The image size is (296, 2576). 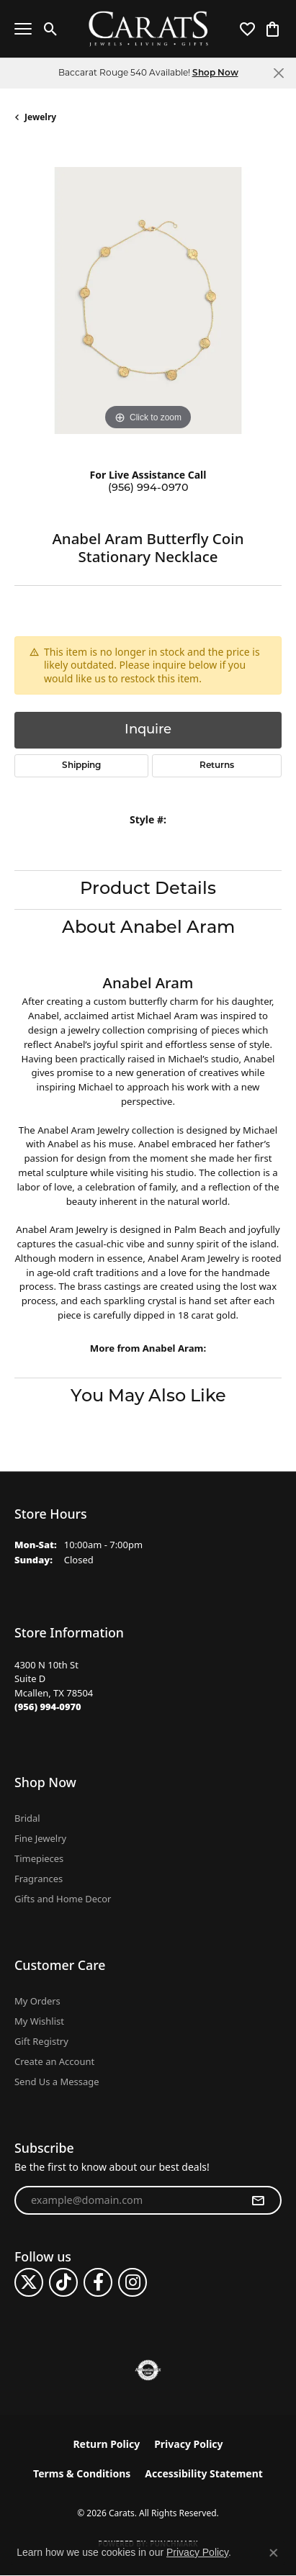 I want to click on Fragrances [menuitem], so click(x=38, y=1878).